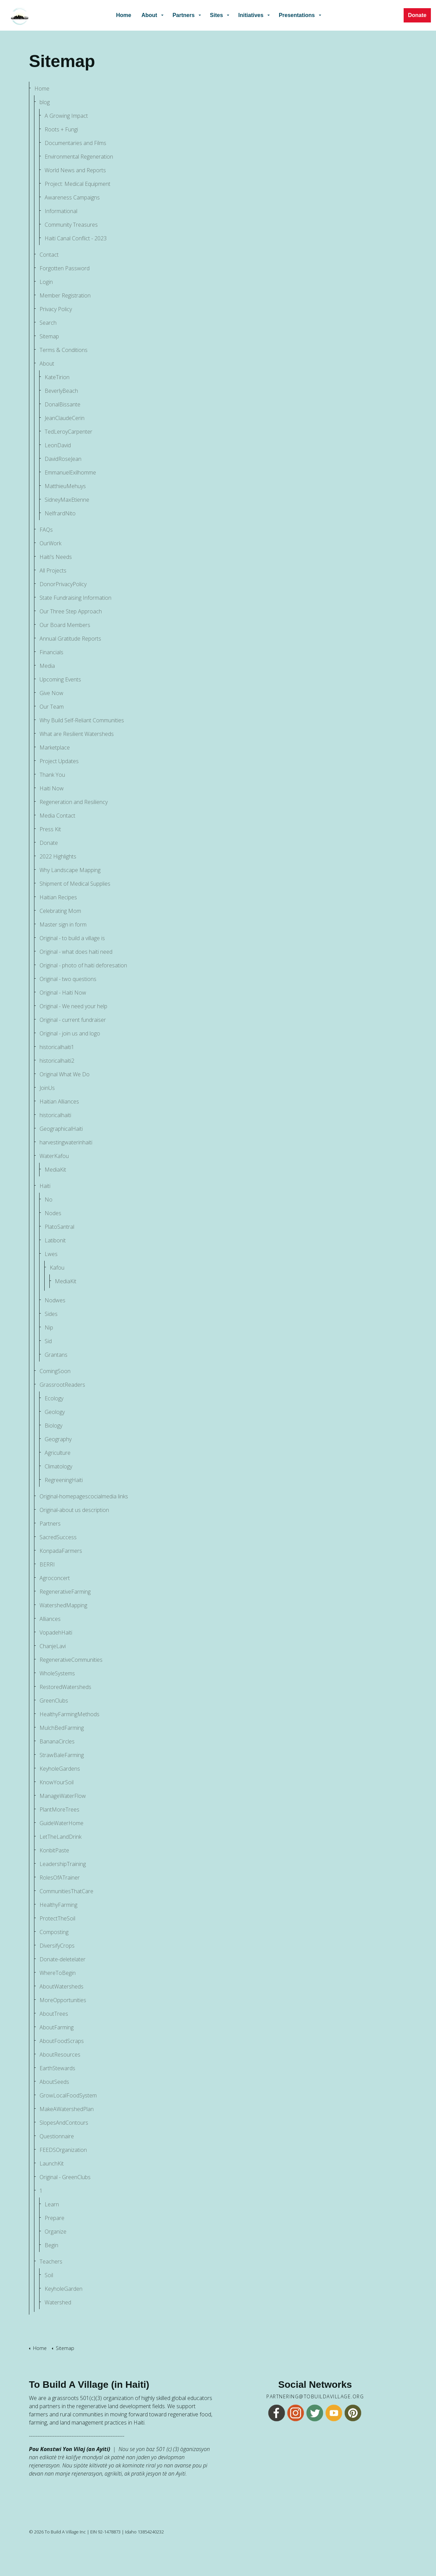 This screenshot has width=436, height=2576. What do you see at coordinates (64, 418) in the screenshot?
I see `JeanClaudeCerin` at bounding box center [64, 418].